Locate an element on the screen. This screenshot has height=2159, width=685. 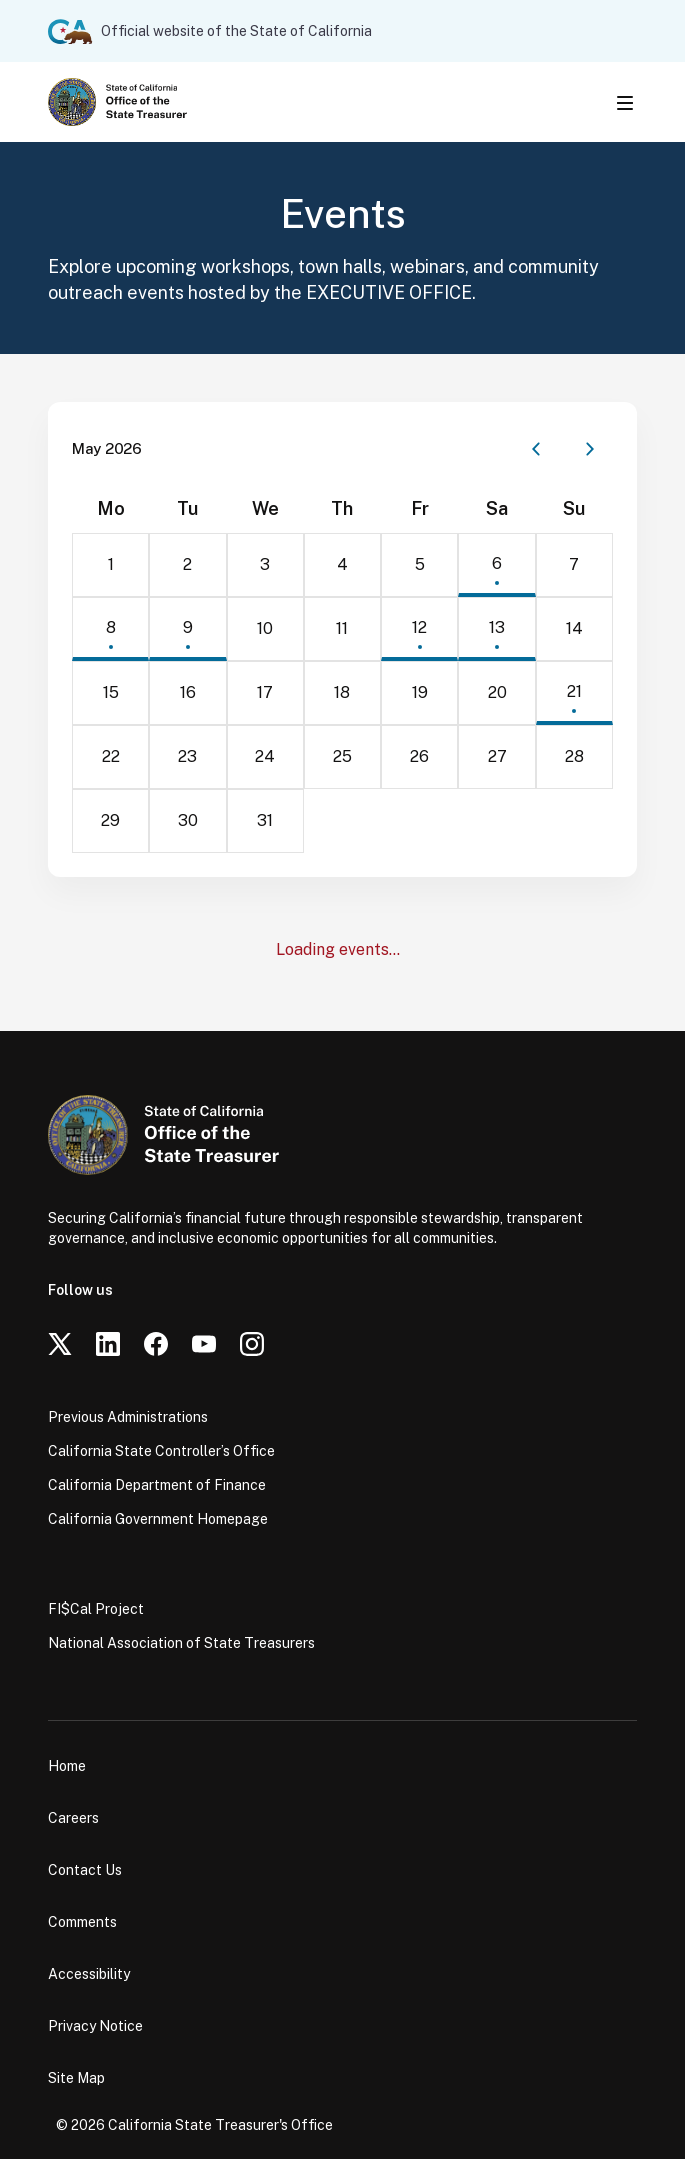
California Government Homepage is located at coordinates (158, 1519).